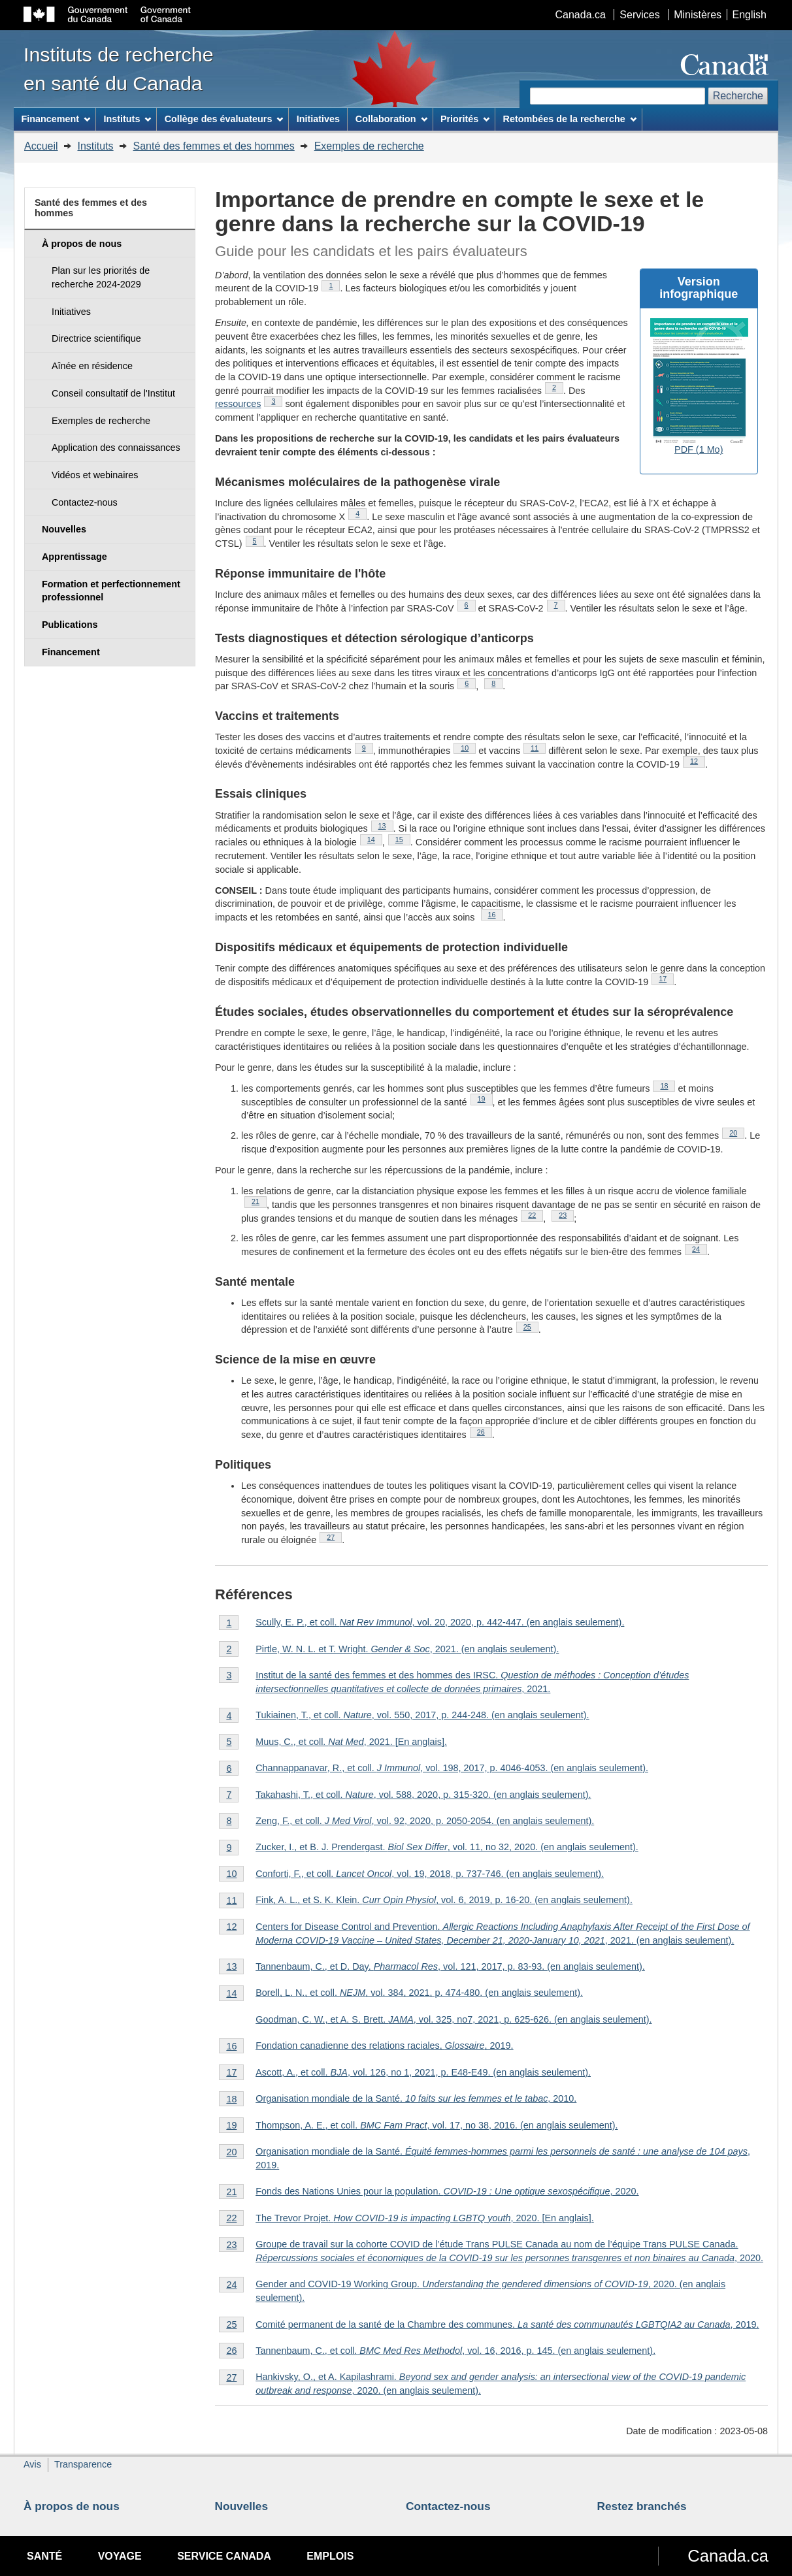  I want to click on Collège des évaluateurs [menuitem], so click(224, 119).